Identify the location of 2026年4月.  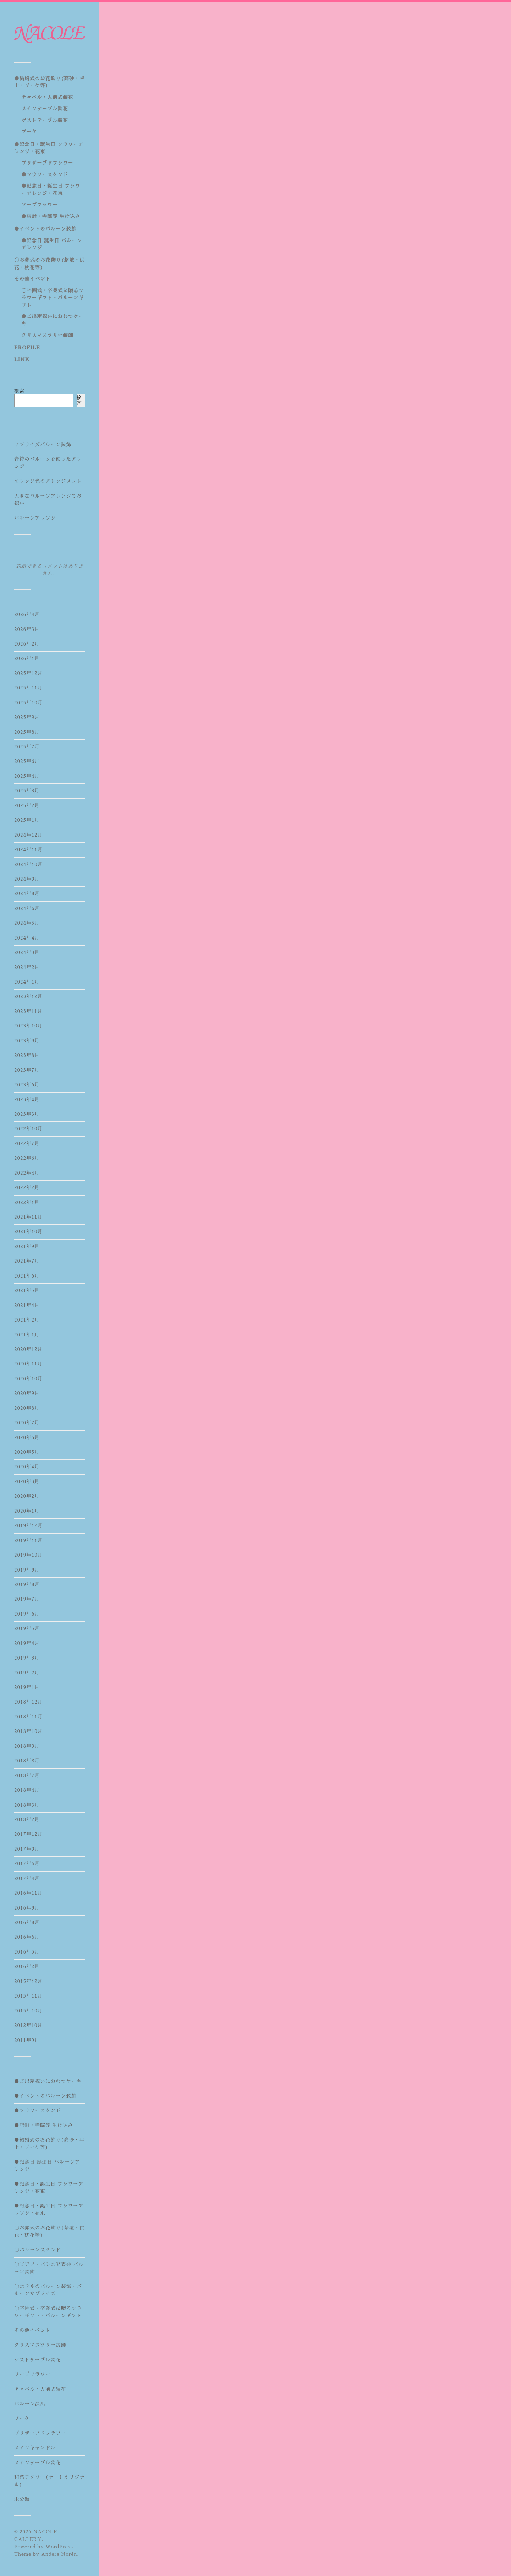
(27, 614).